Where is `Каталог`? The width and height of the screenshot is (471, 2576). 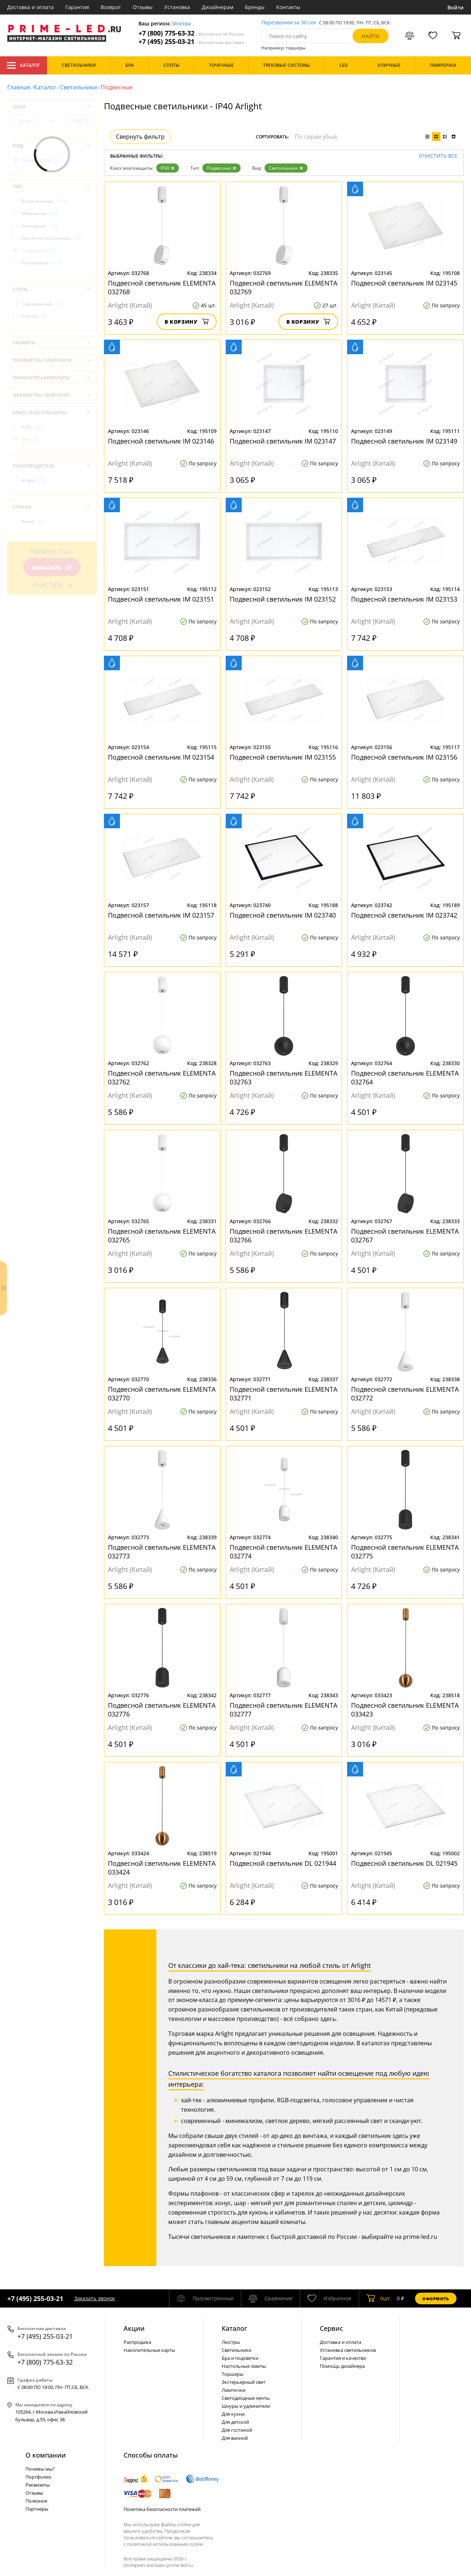
Каталог is located at coordinates (23, 65).